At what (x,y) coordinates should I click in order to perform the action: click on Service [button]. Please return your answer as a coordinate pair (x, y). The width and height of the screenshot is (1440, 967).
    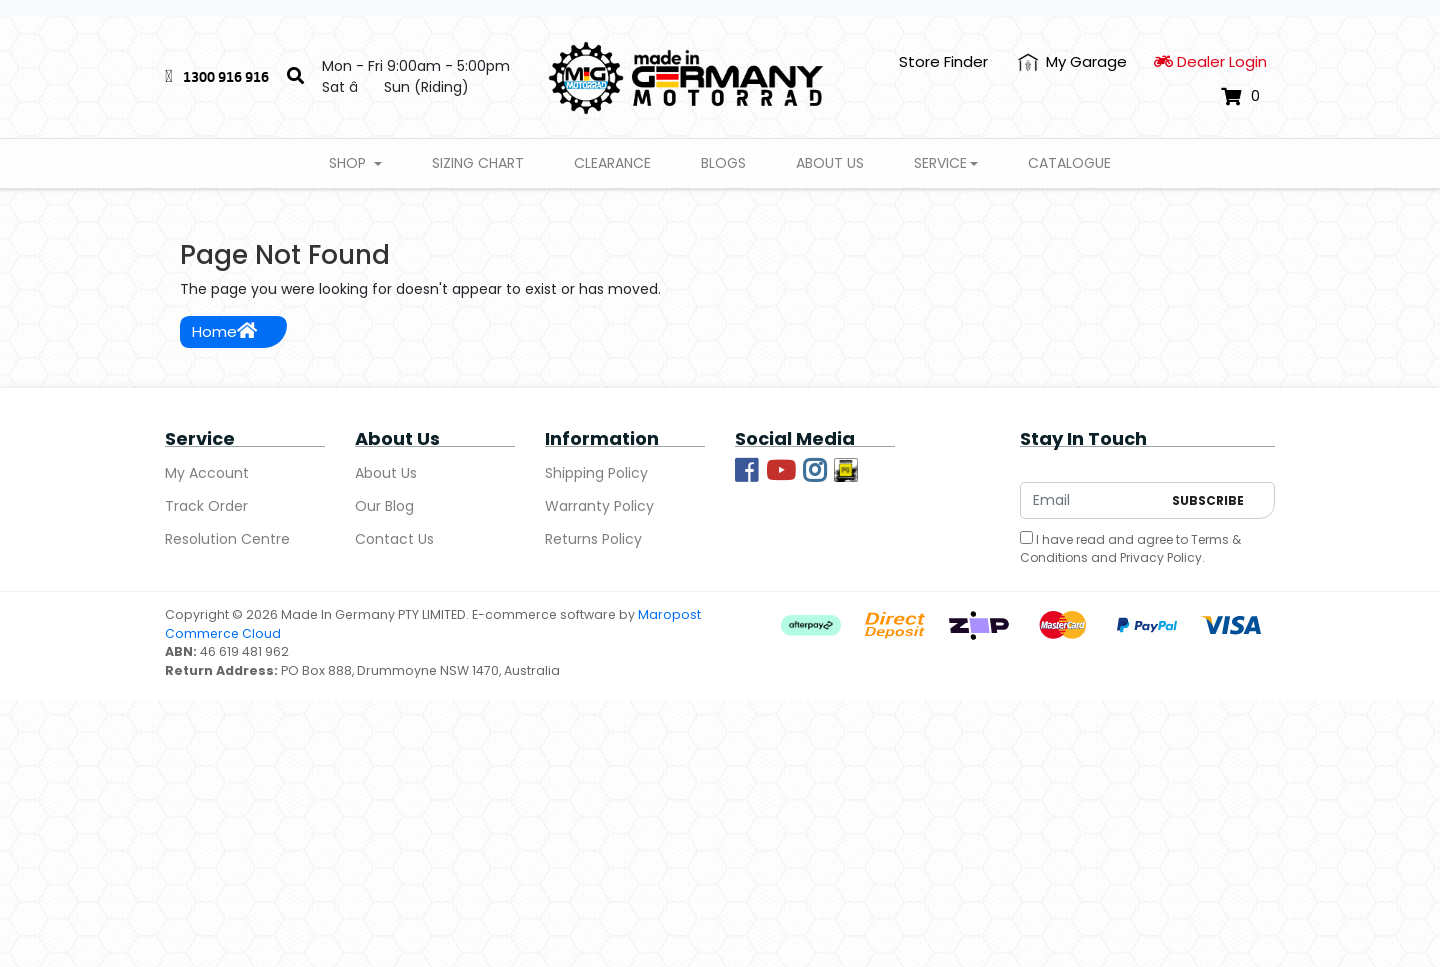
    Looking at the image, I should click on (940, 163).